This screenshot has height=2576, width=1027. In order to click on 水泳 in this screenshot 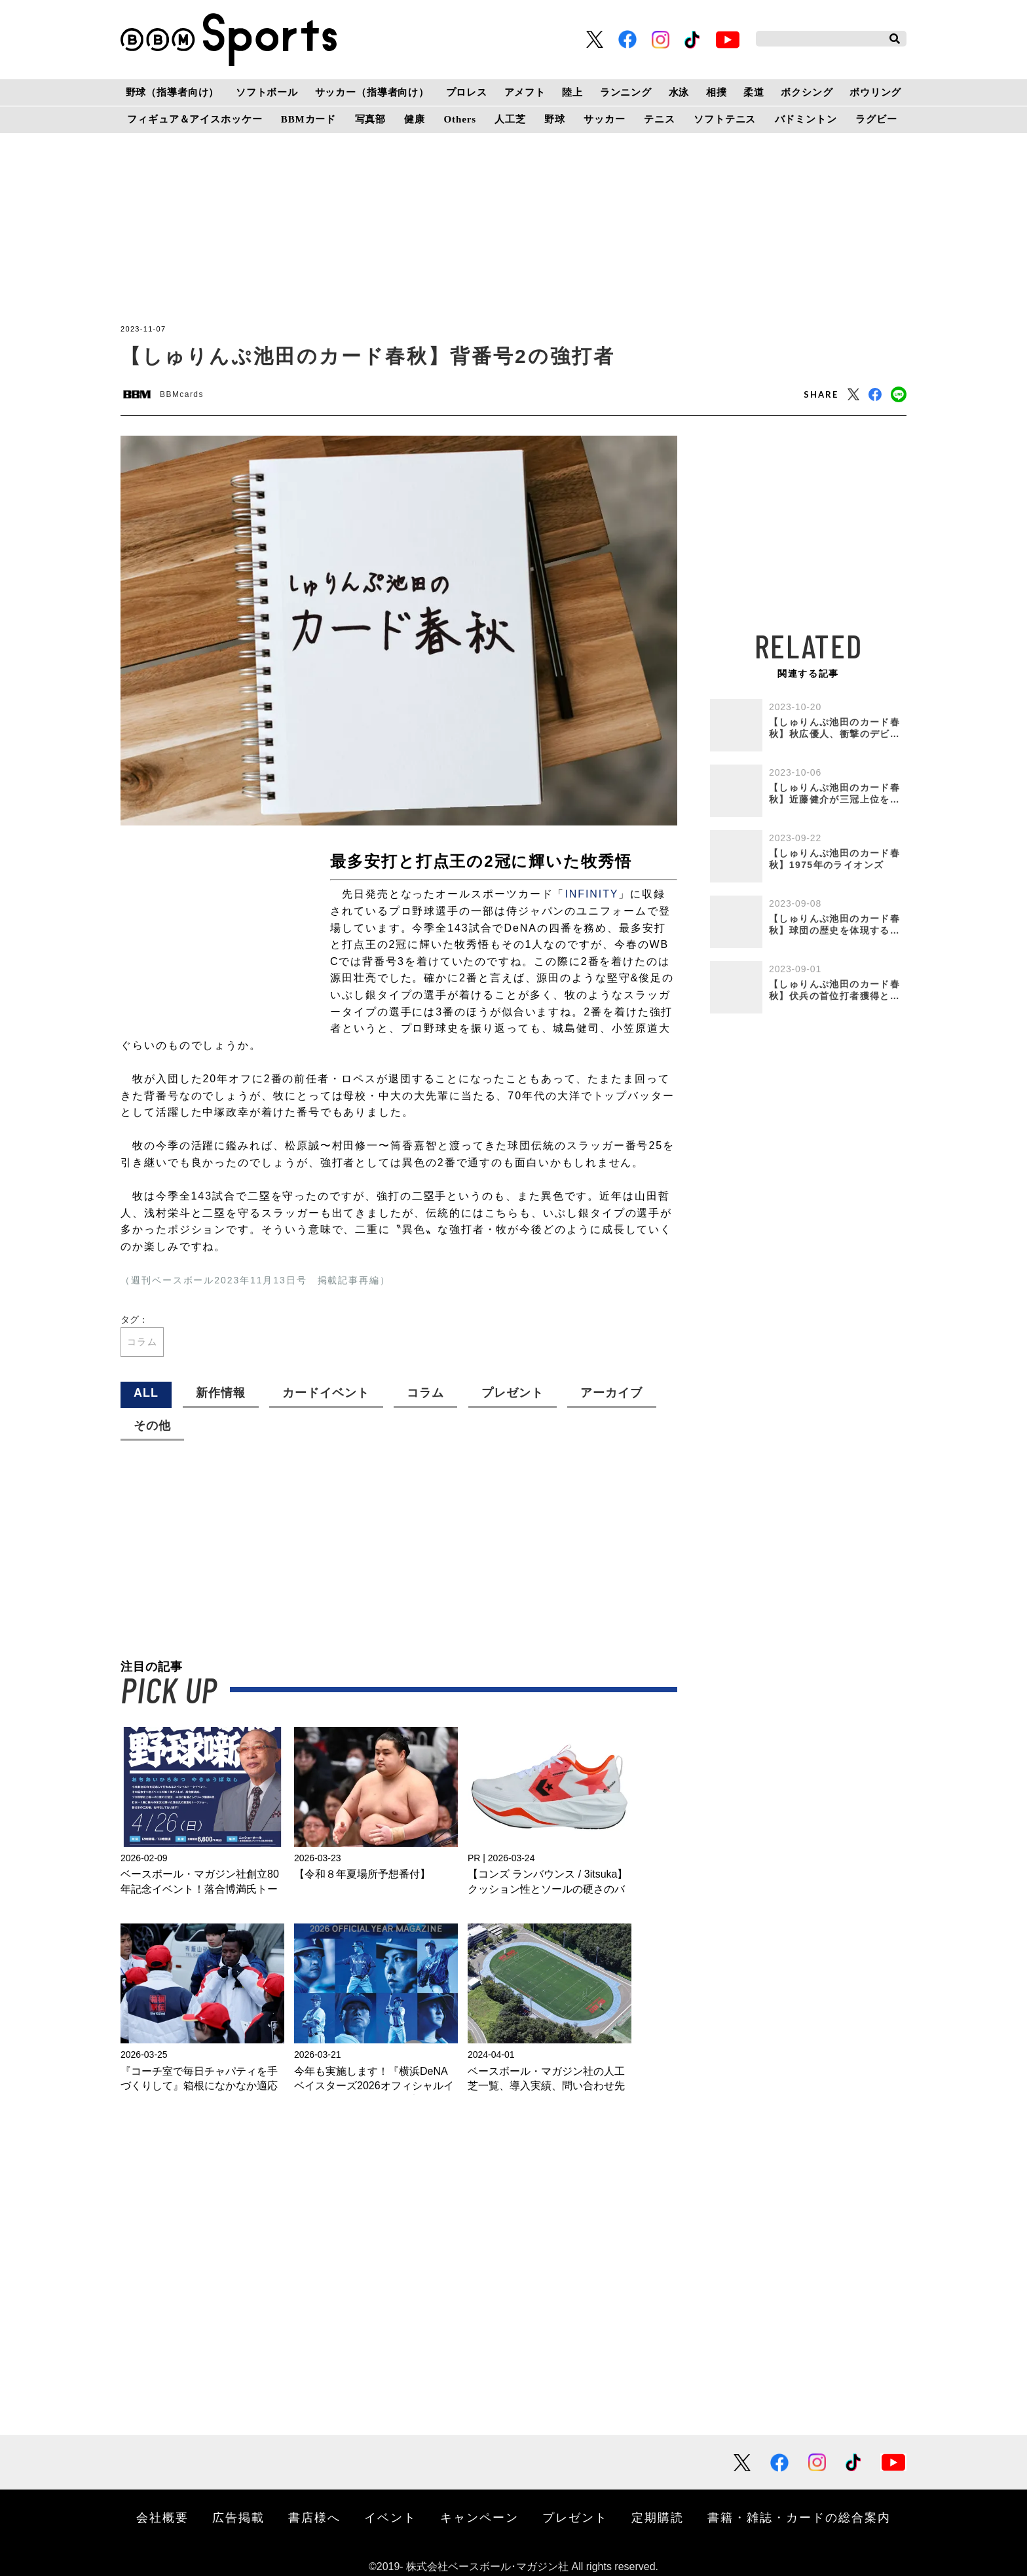, I will do `click(679, 92)`.